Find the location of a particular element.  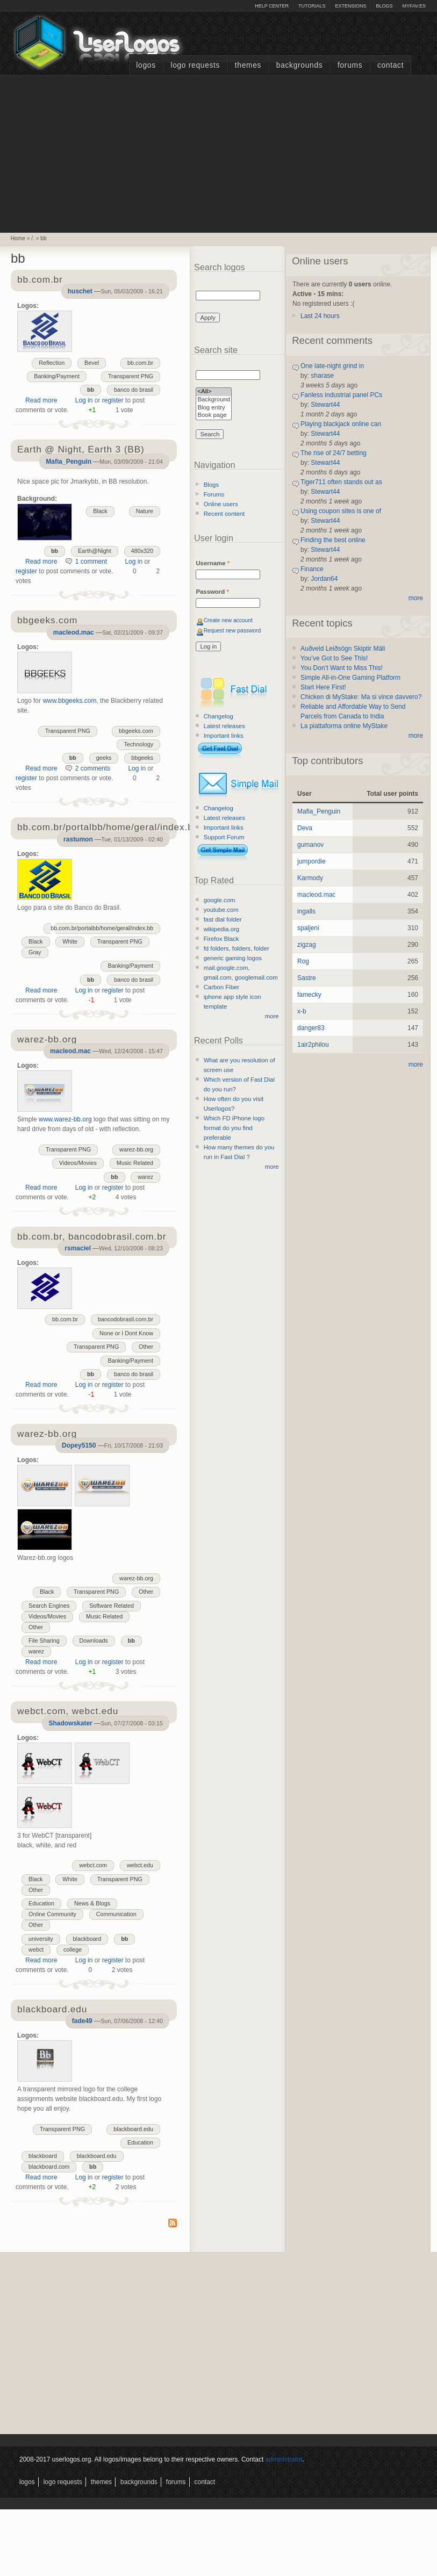

Mafia_Penguin is located at coordinates (68, 461).